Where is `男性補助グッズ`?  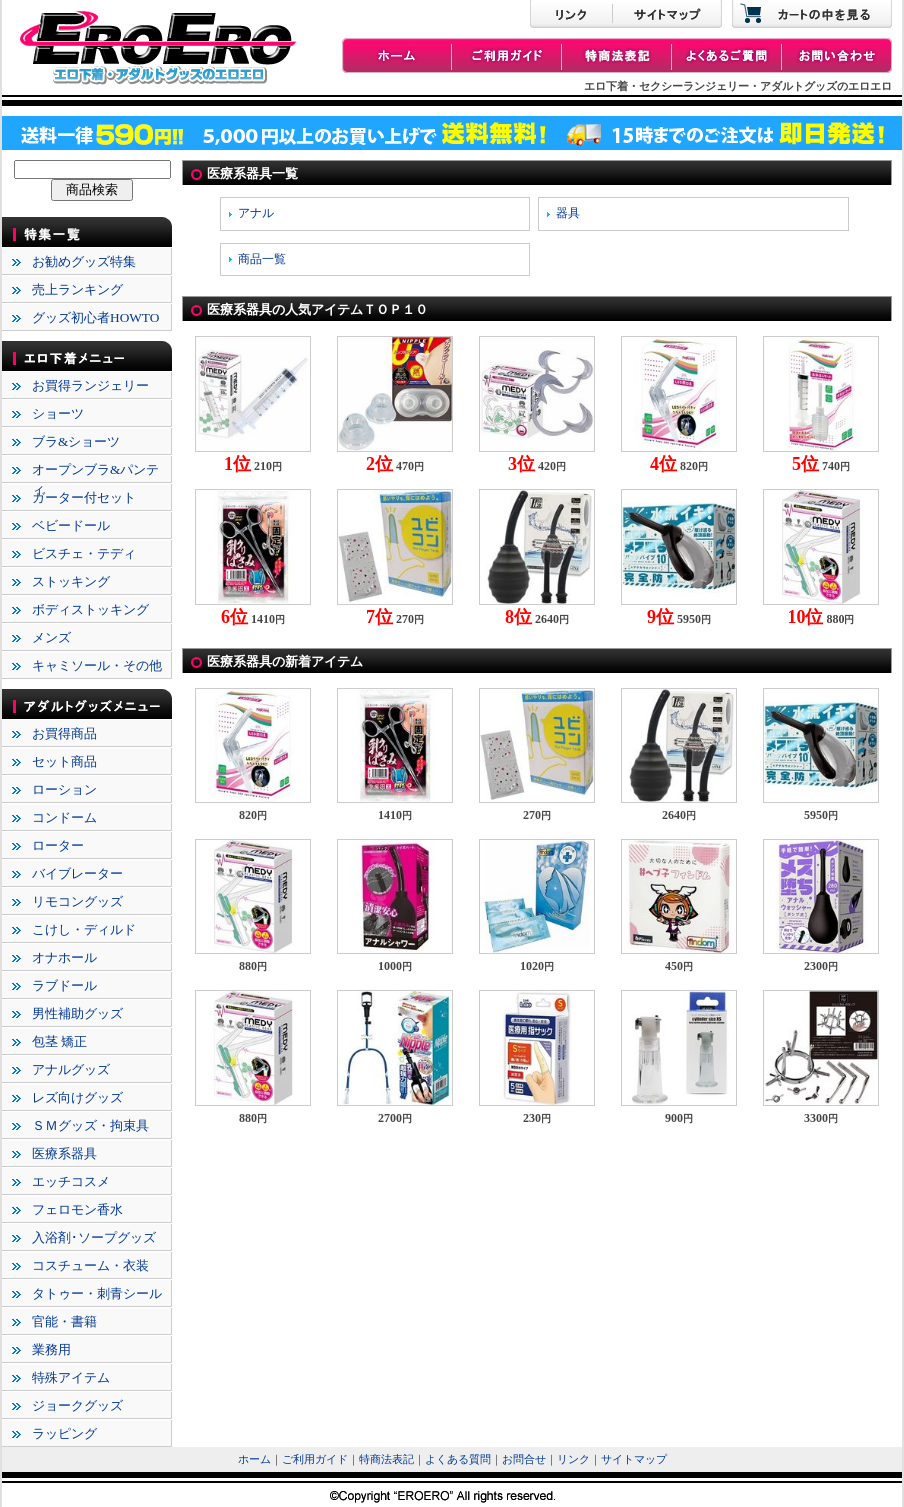 男性補助グッズ is located at coordinates (77, 1013).